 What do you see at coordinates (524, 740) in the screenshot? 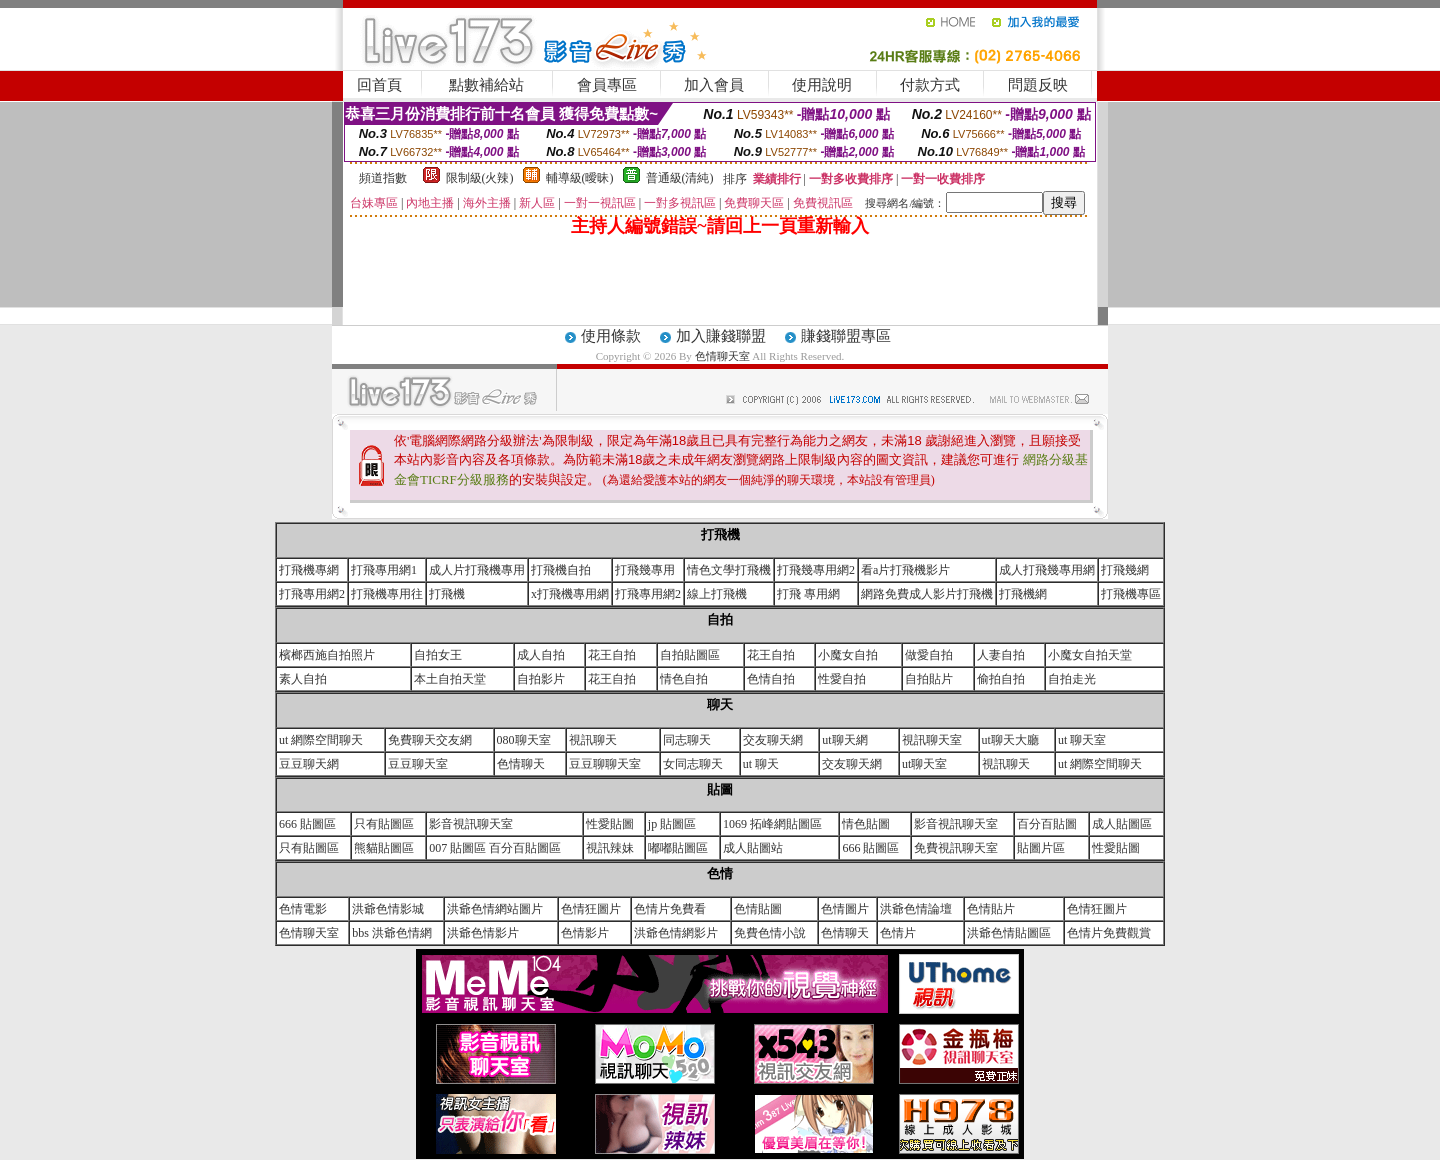
I see `080聊天室` at bounding box center [524, 740].